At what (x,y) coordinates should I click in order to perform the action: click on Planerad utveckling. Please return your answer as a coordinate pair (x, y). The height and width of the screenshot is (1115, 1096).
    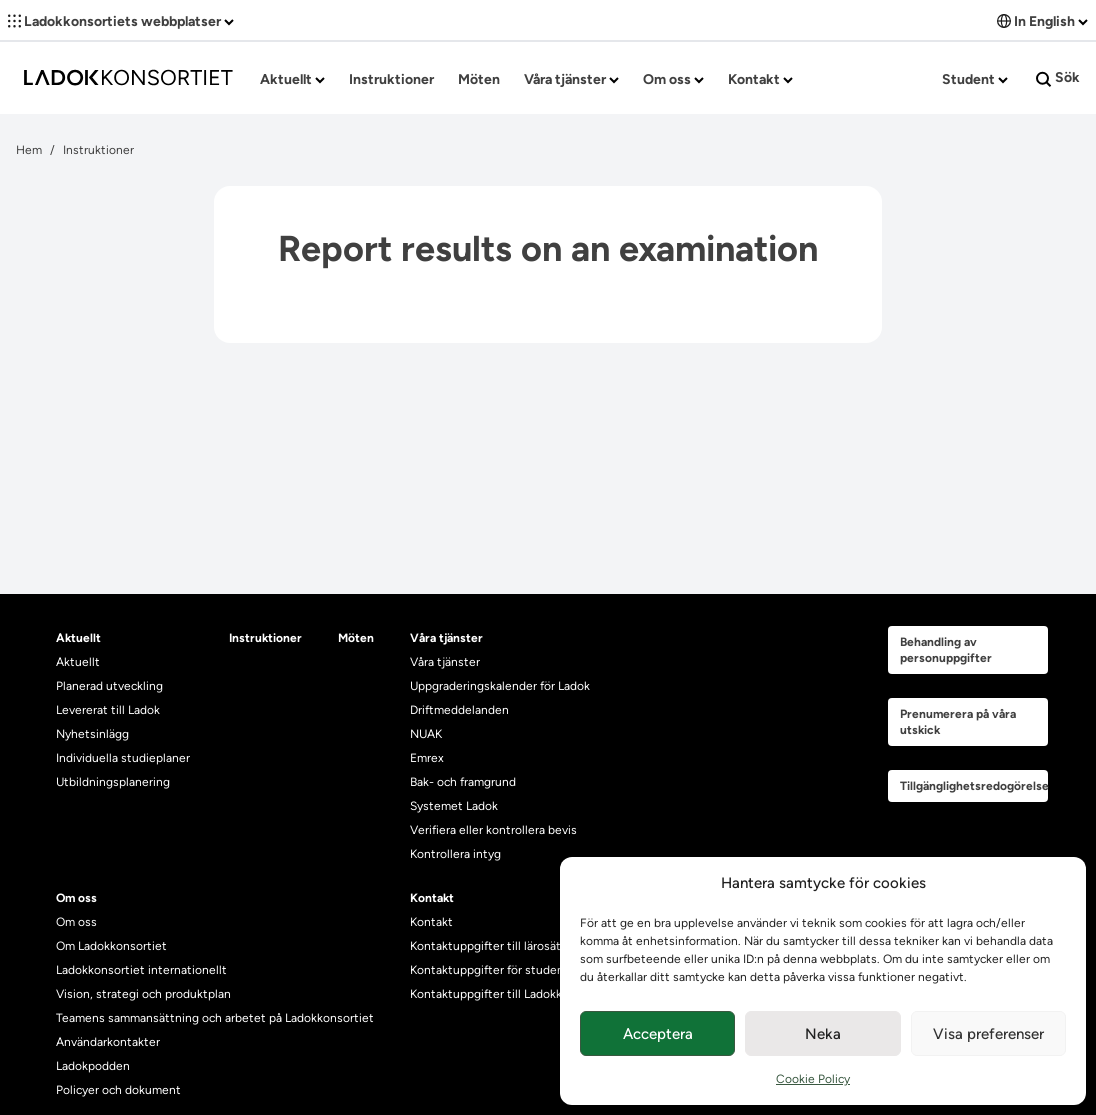
    Looking at the image, I should click on (109, 686).